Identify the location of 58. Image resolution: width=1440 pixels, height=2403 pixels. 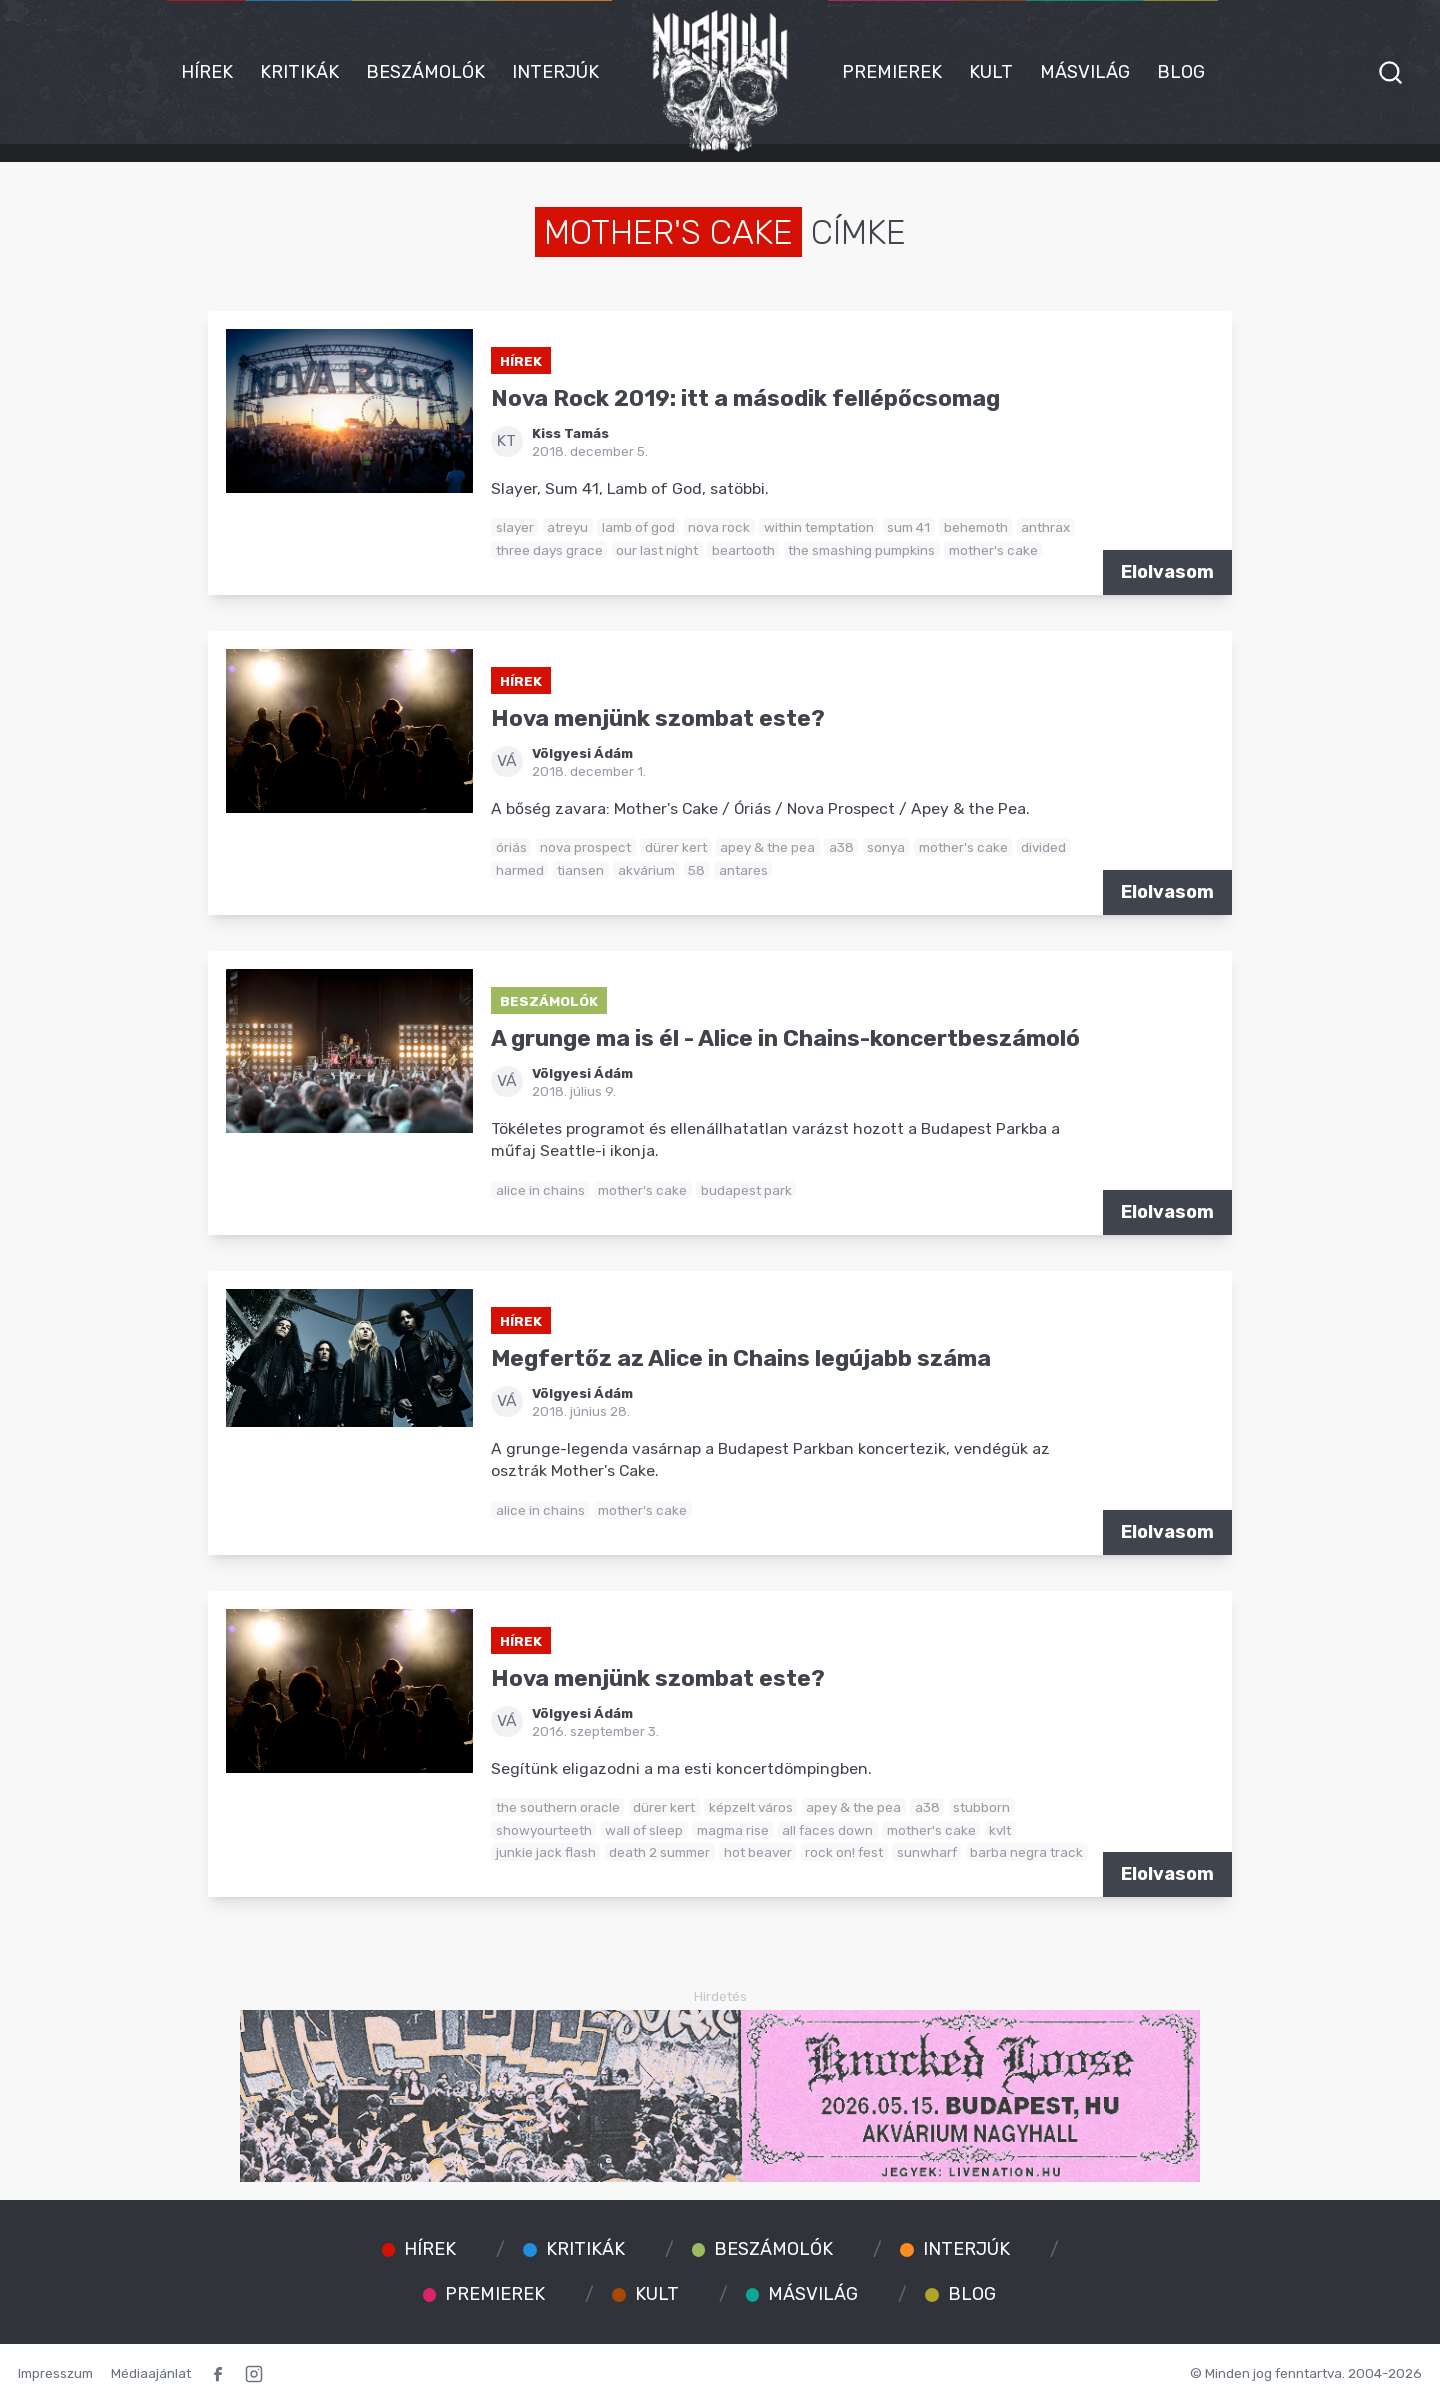
(696, 870).